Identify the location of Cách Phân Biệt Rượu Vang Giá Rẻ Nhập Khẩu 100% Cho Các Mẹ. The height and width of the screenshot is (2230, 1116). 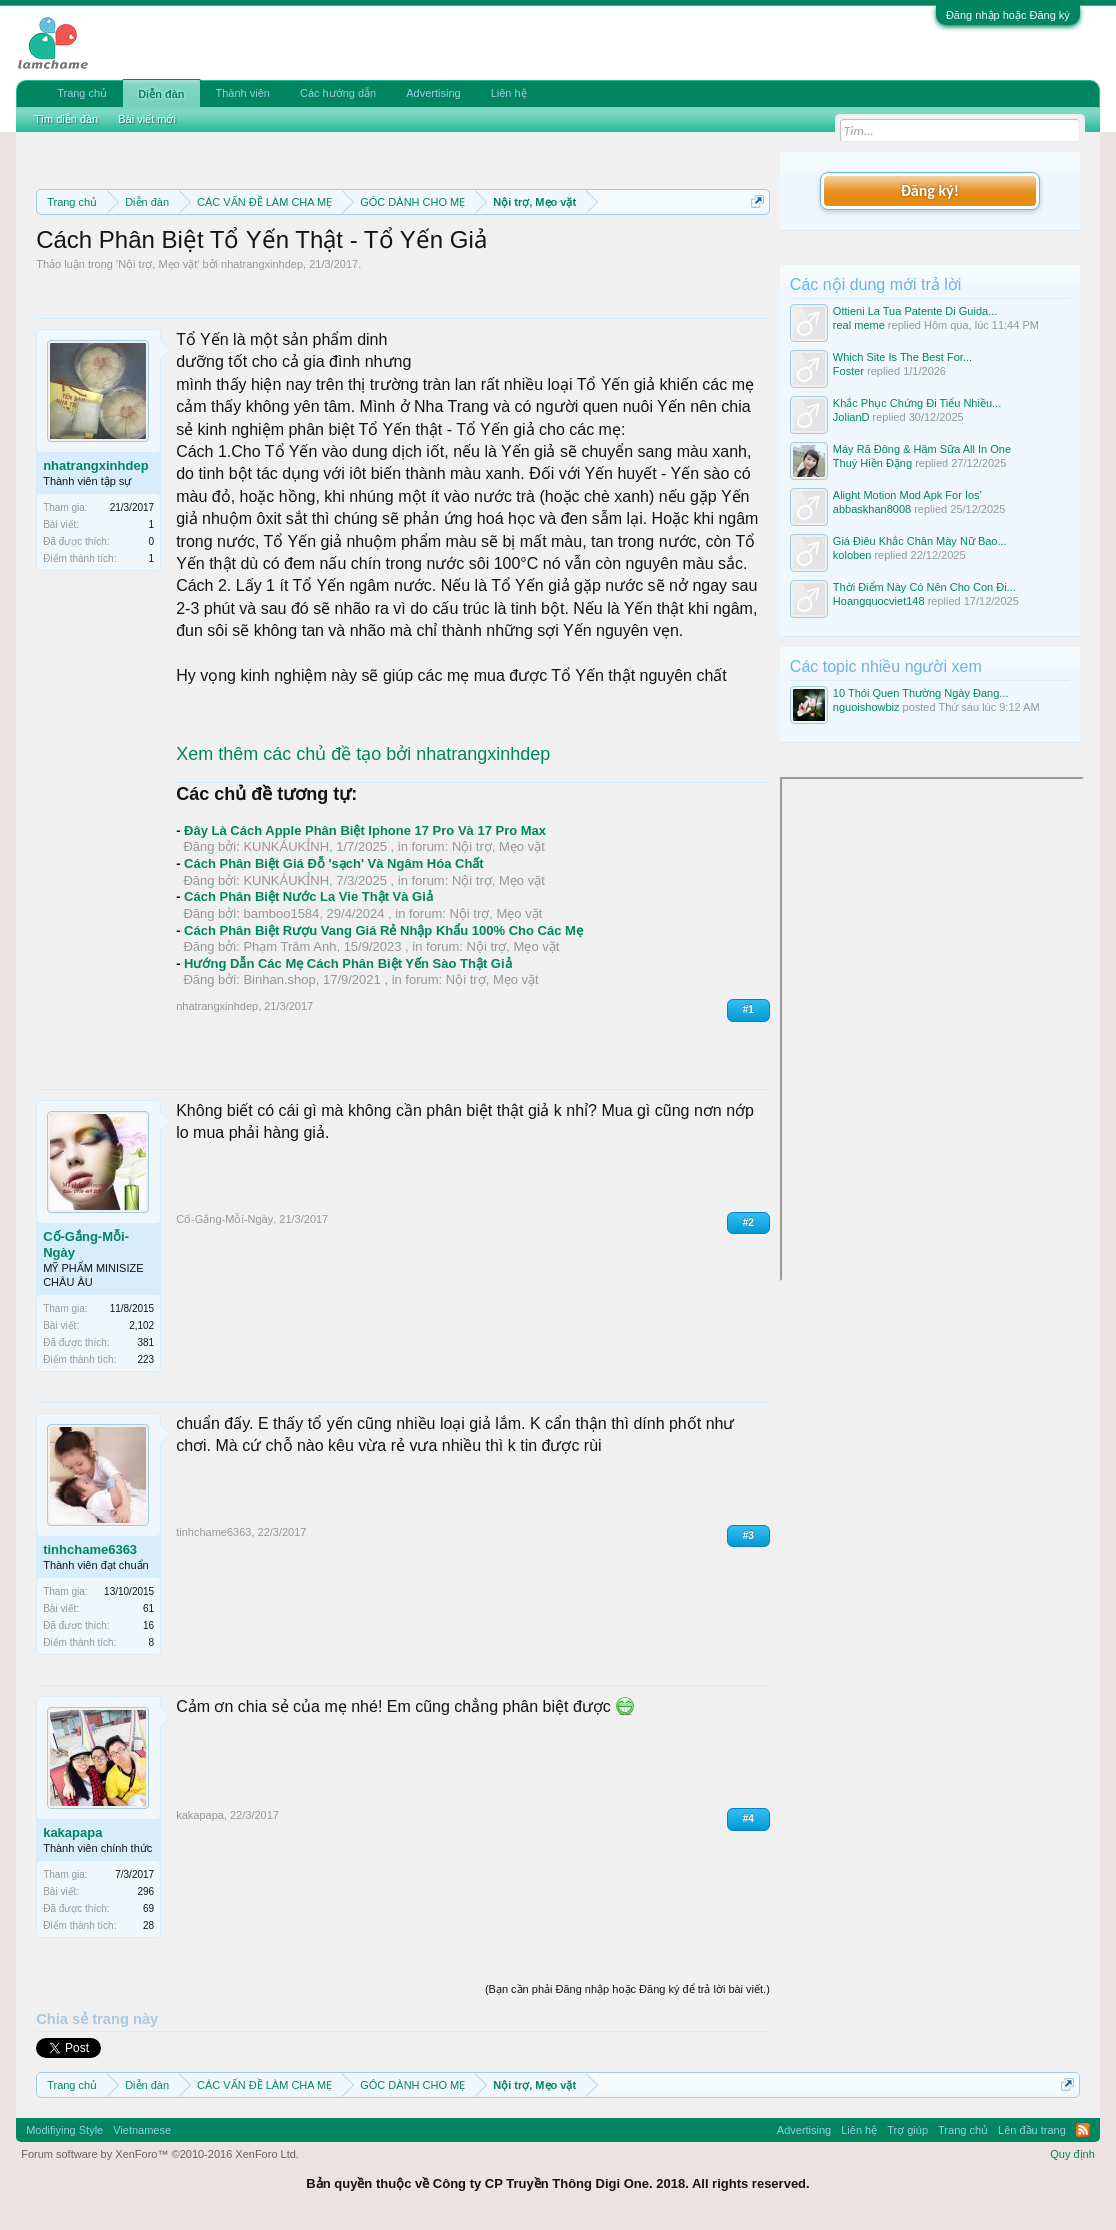
(383, 930).